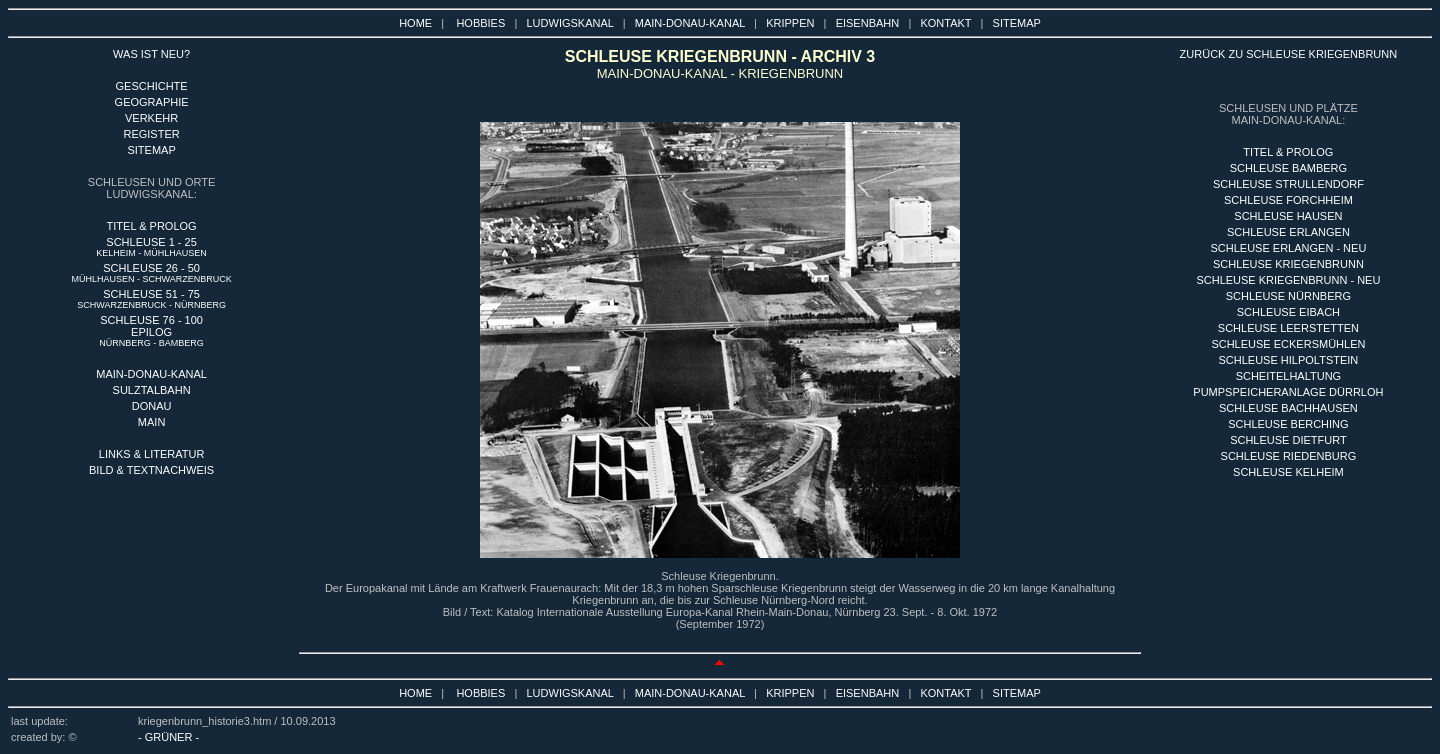 Image resolution: width=1440 pixels, height=754 pixels. I want to click on SCHLEUSE BACHHAUSEN, so click(1288, 408).